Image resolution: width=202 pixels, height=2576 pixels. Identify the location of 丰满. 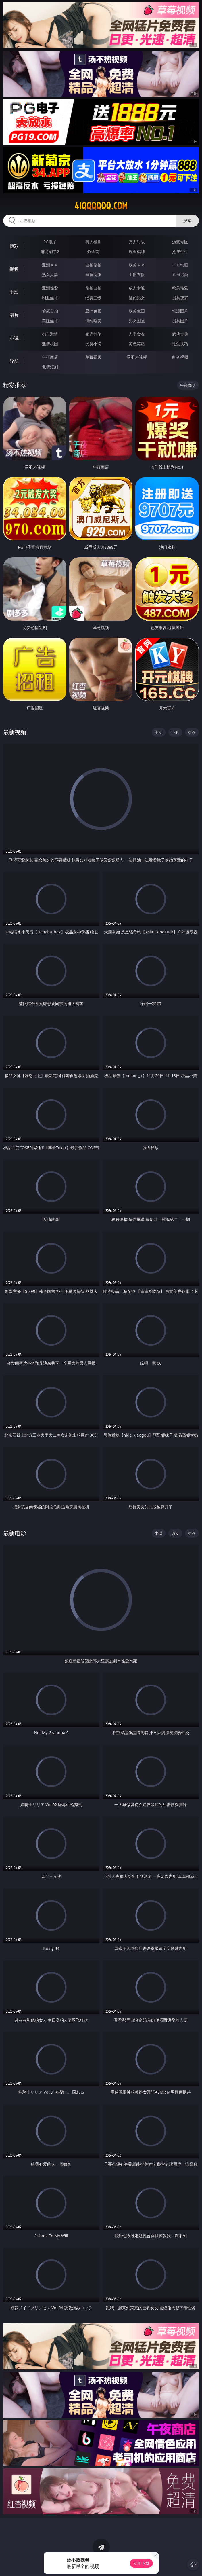
(159, 1533).